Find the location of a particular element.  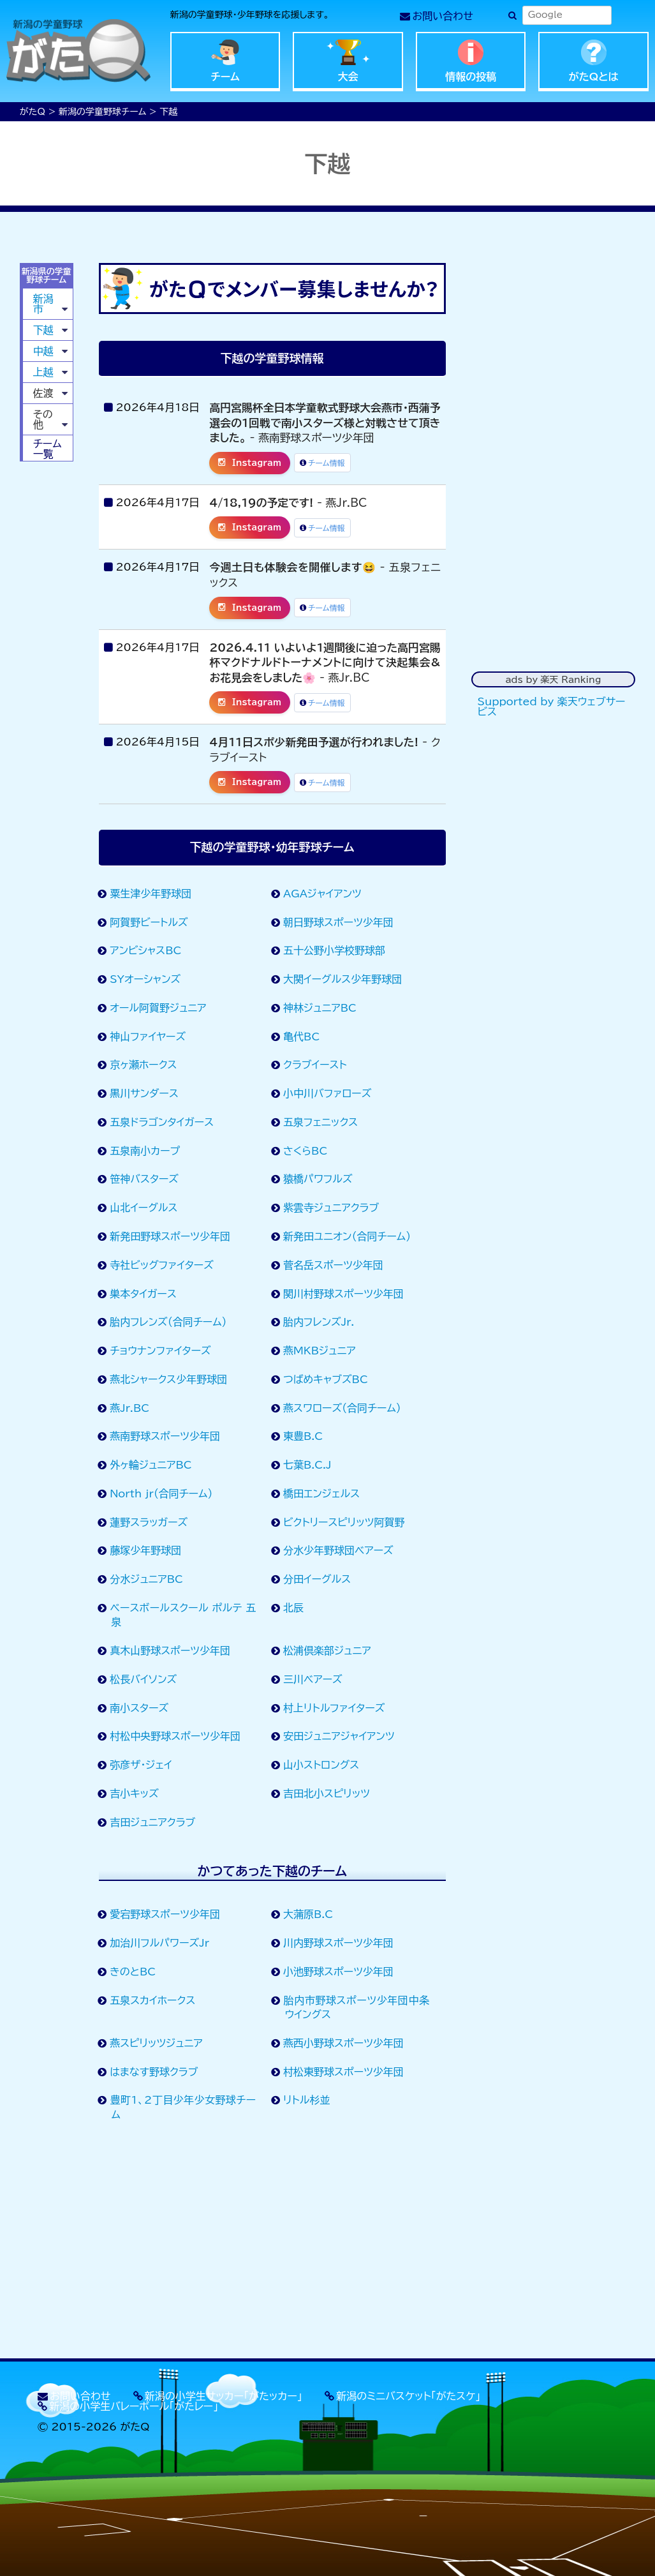

亀代BC is located at coordinates (302, 1036).